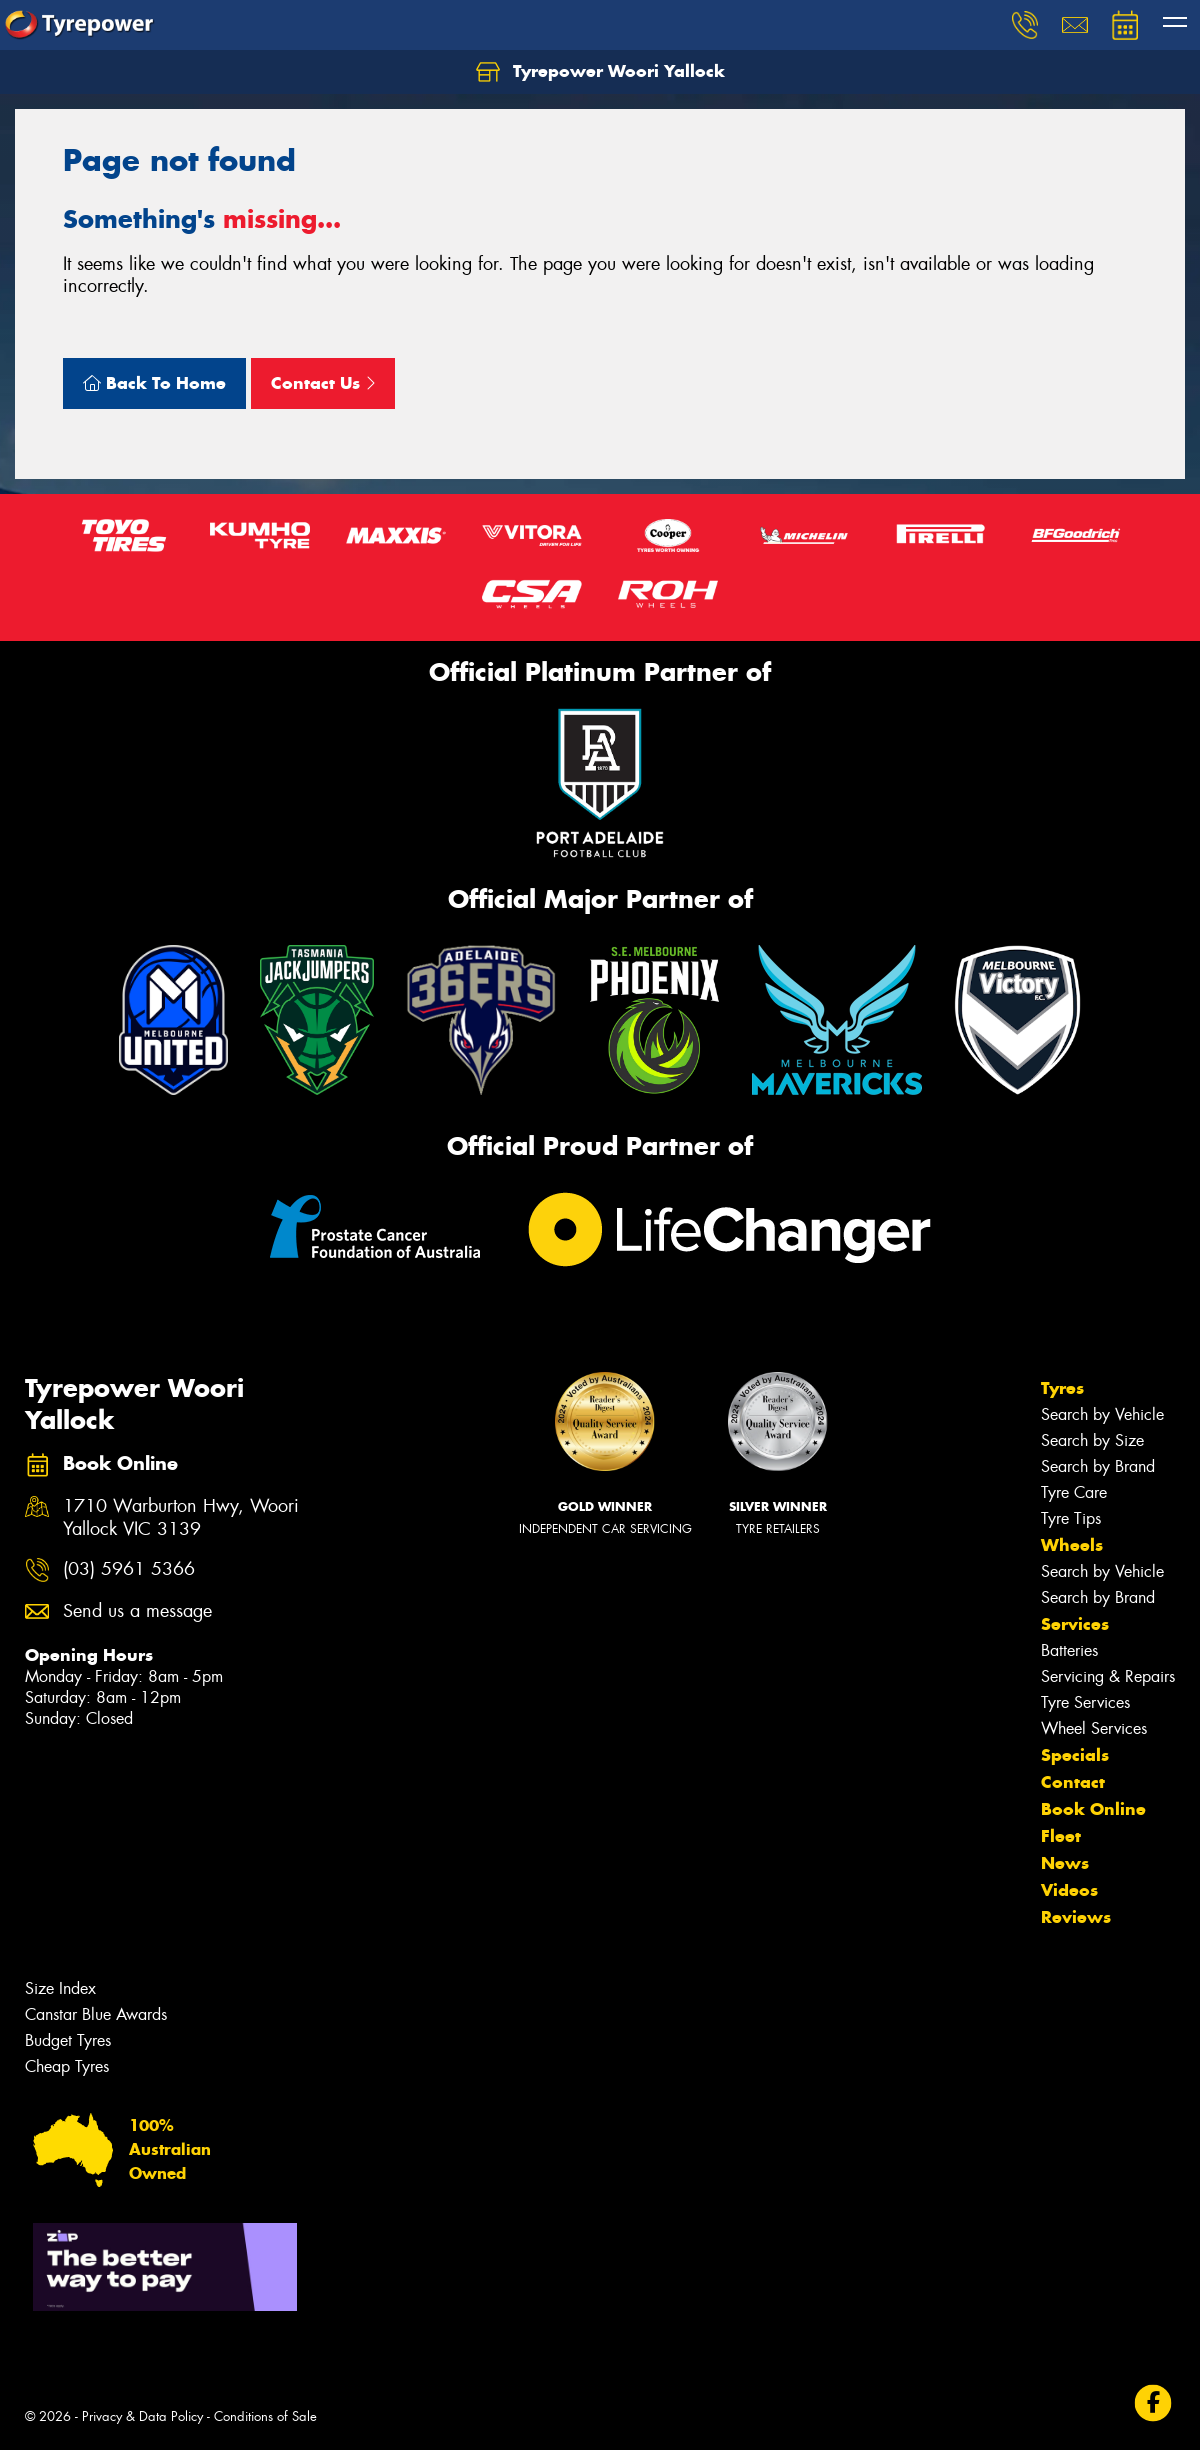  I want to click on Fleet, so click(1061, 1836).